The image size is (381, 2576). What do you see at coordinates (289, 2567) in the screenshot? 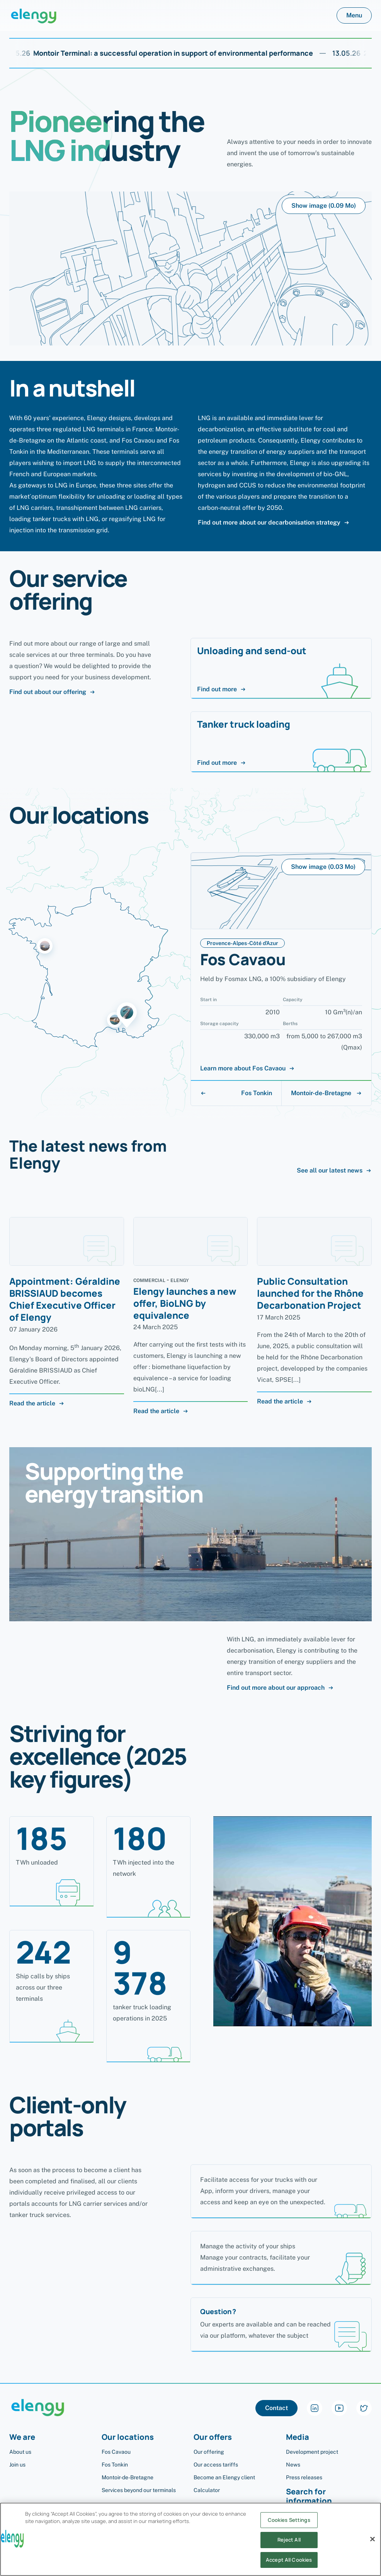
I see `Accept All Cookies` at bounding box center [289, 2567].